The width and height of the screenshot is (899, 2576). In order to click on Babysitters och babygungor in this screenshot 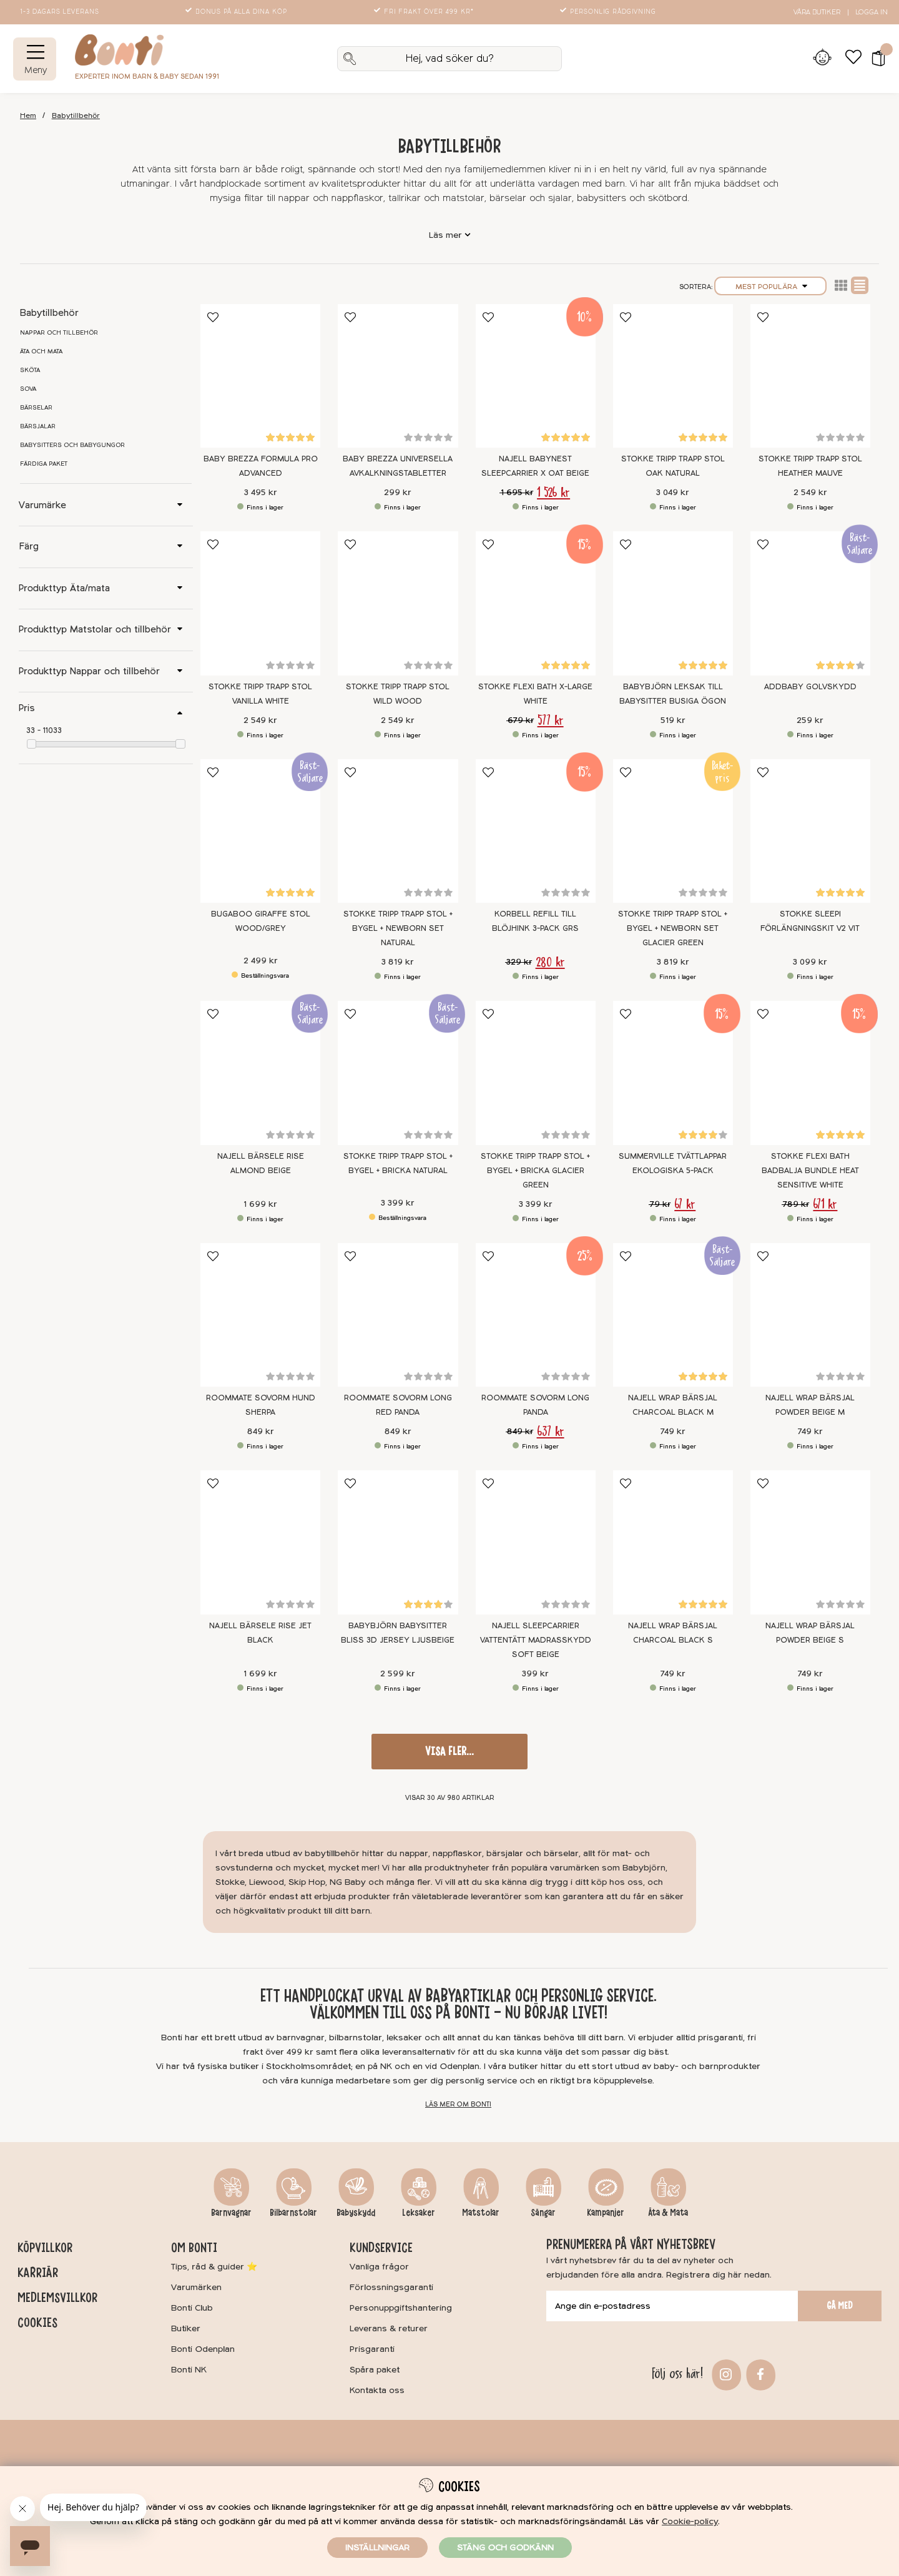, I will do `click(72, 445)`.